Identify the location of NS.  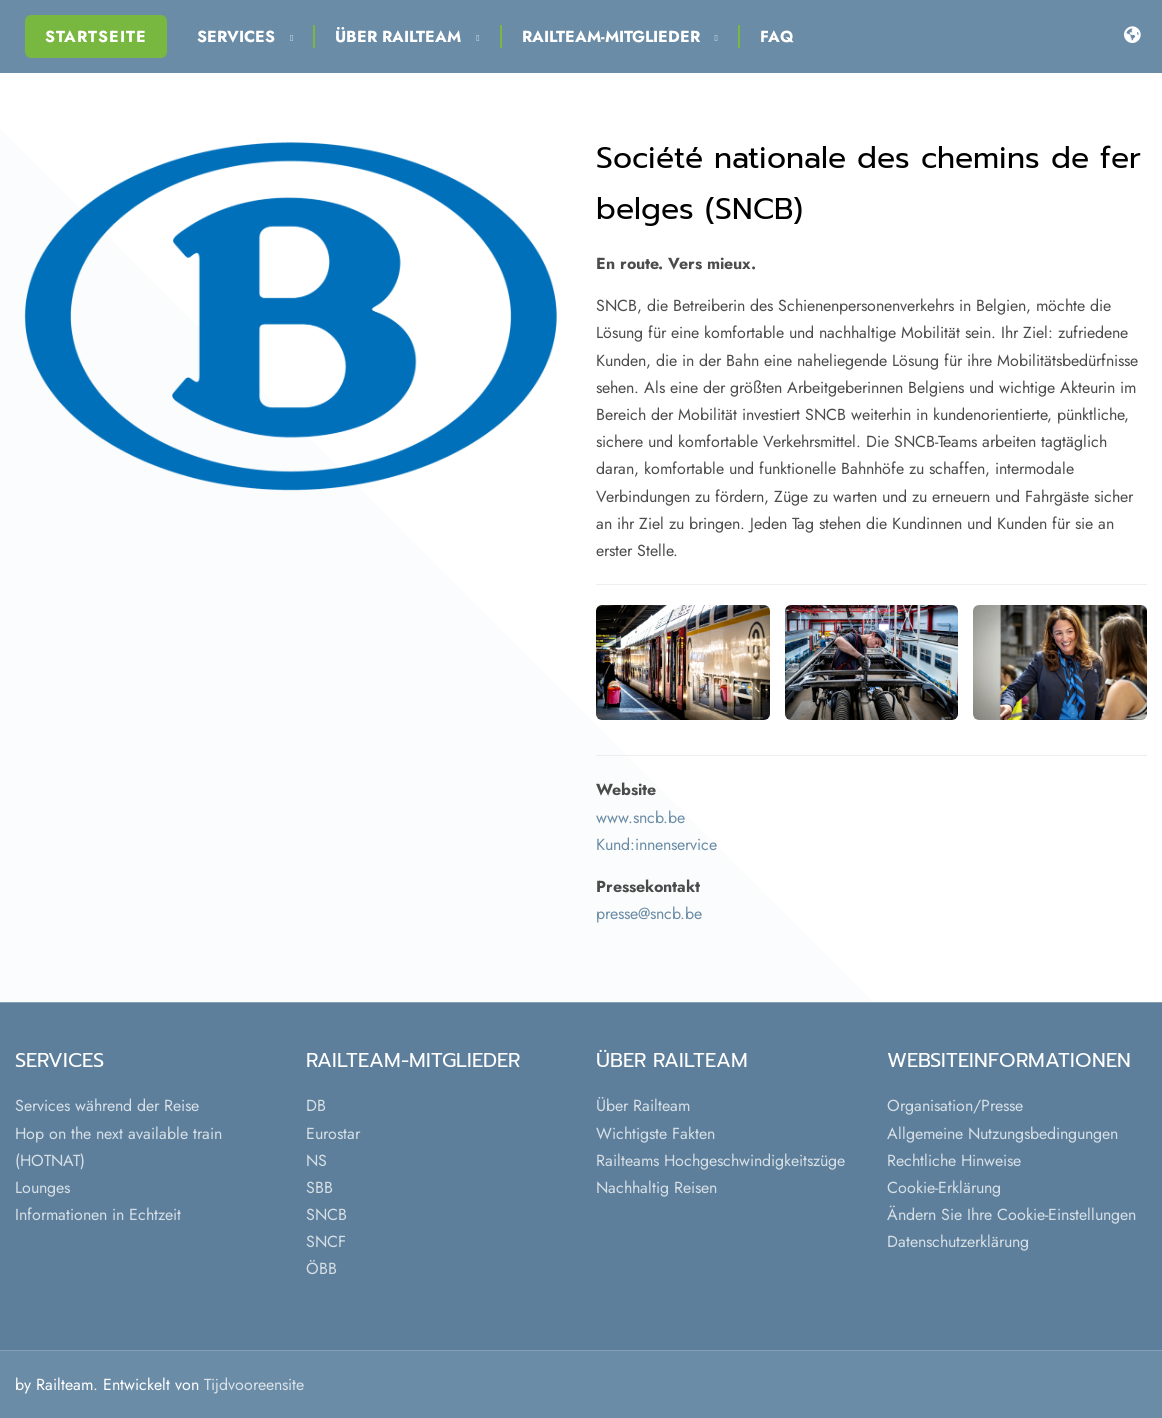
(316, 1160).